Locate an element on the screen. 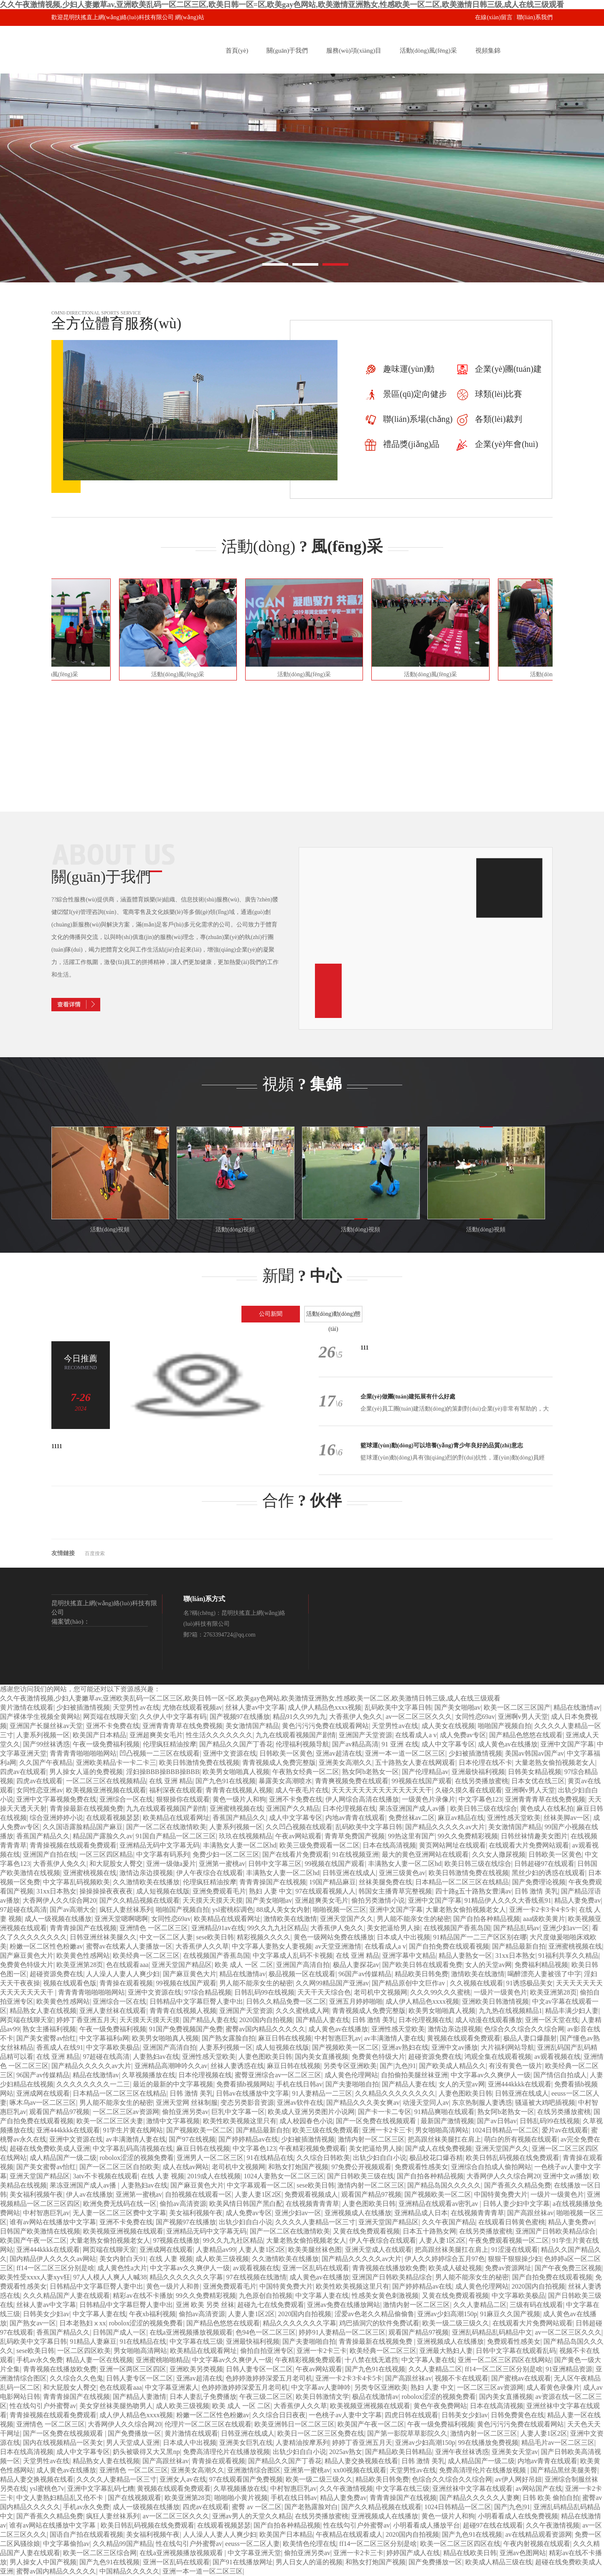 The height and width of the screenshot is (2576, 604). 首頁(yè) is located at coordinates (237, 50).